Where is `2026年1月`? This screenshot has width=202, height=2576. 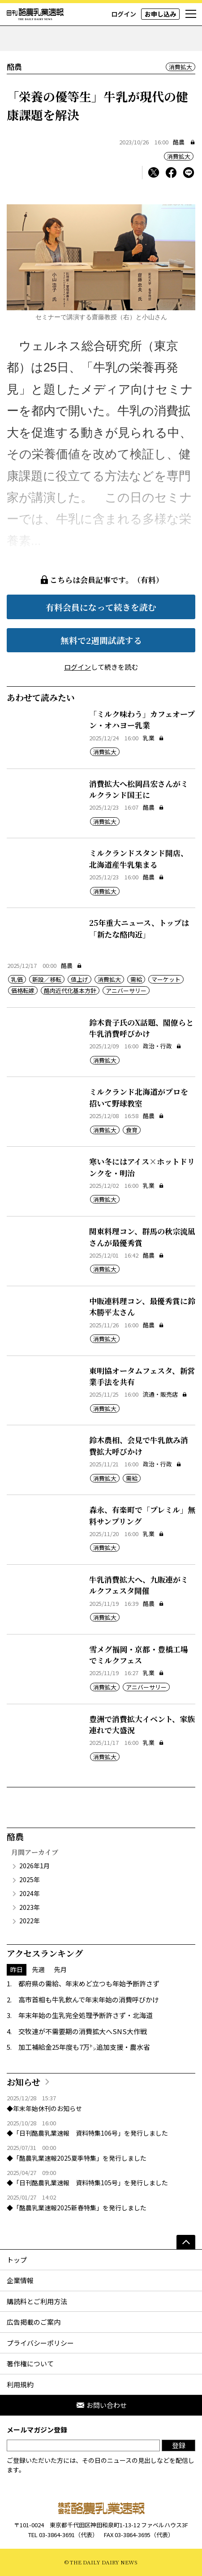
2026年1月 is located at coordinates (34, 1865).